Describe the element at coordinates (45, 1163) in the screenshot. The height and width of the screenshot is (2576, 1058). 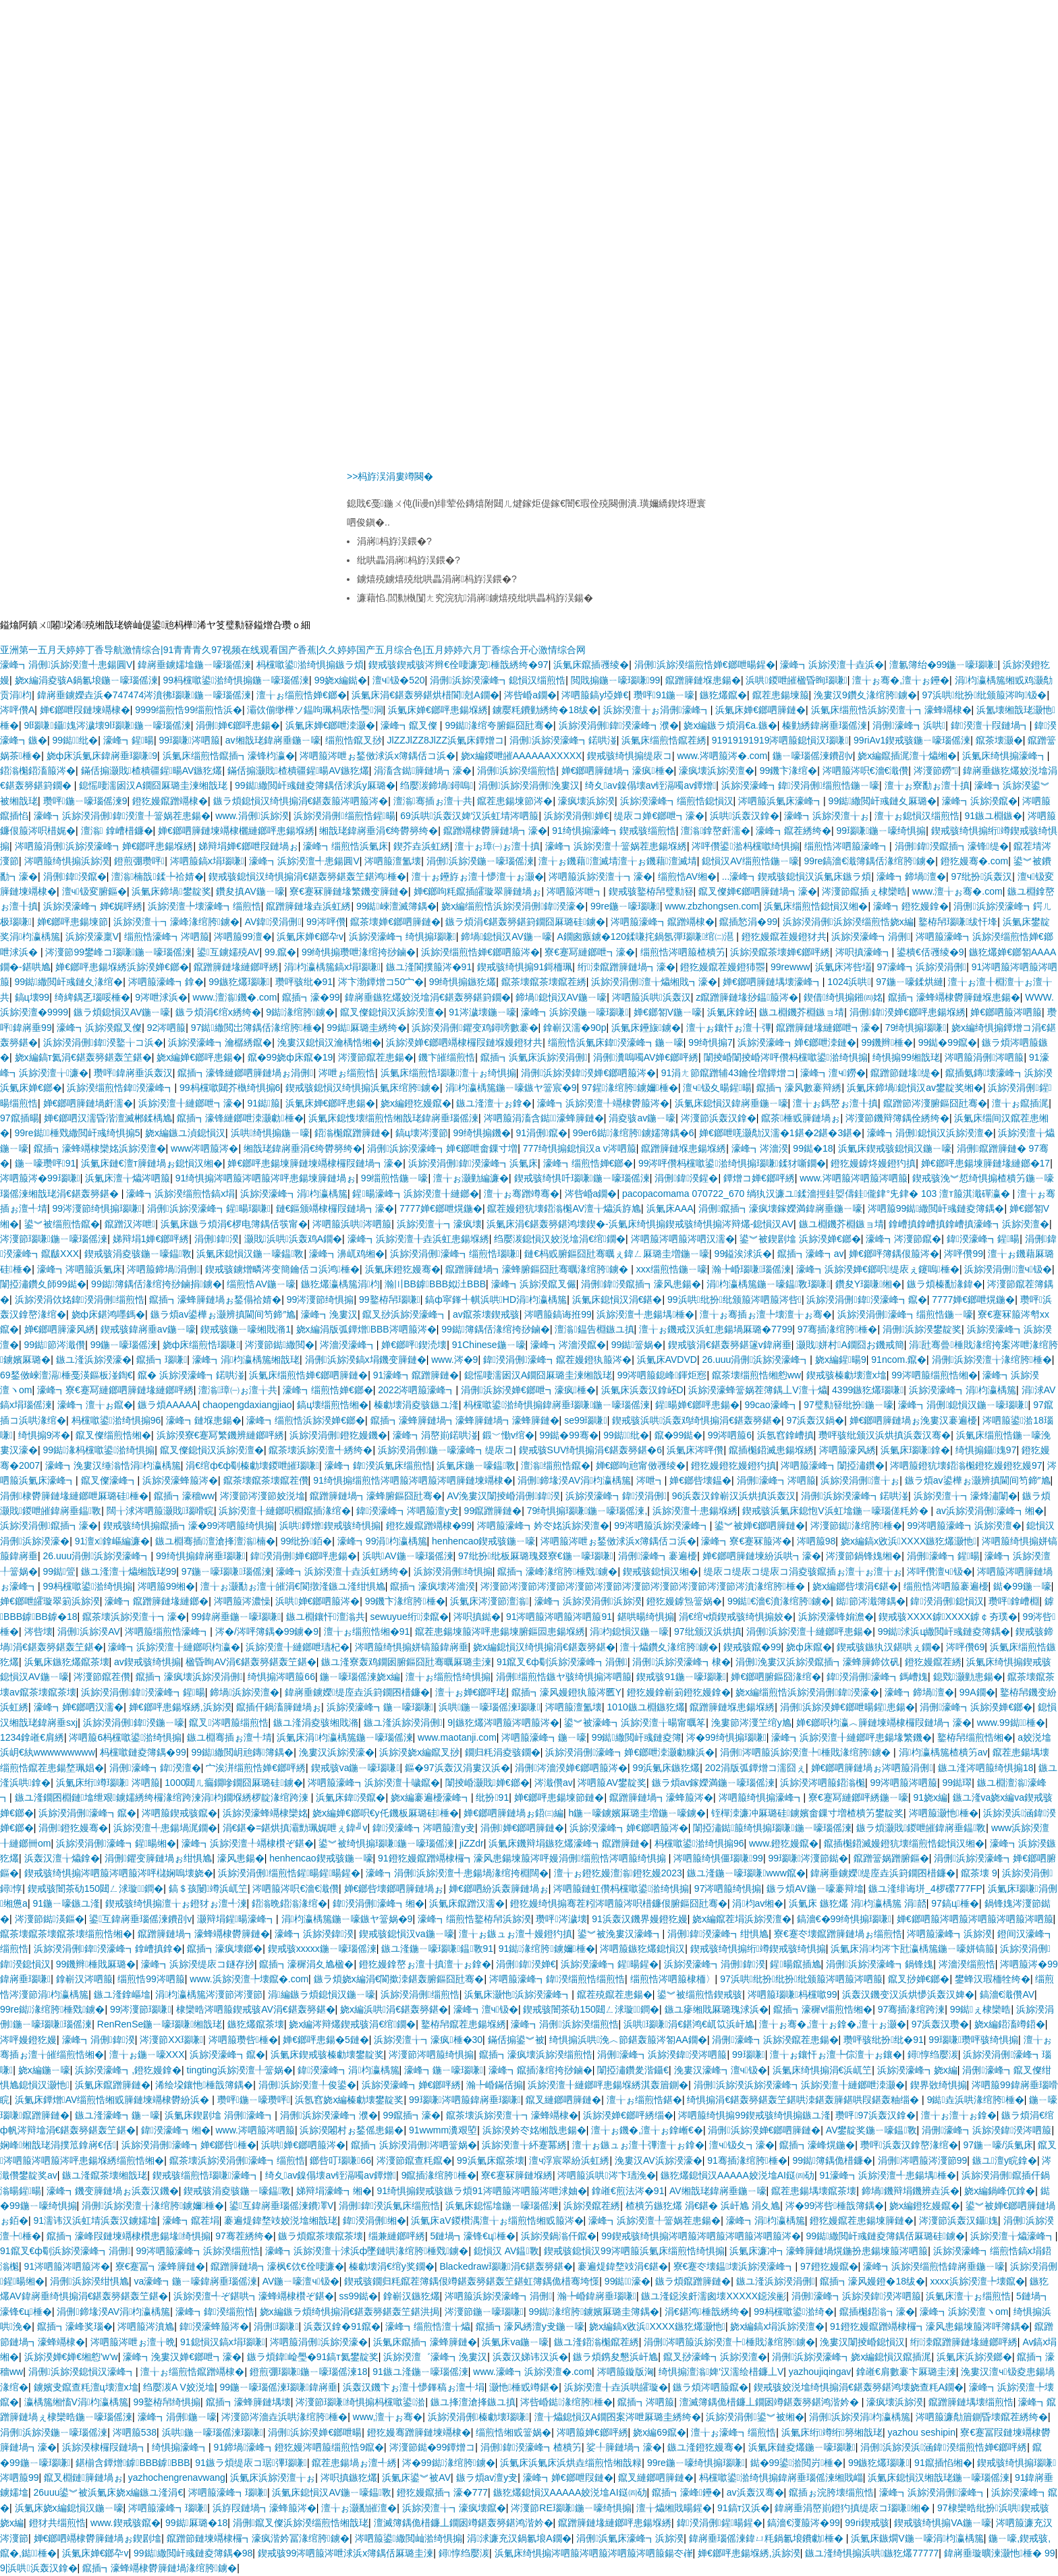
I see `鍦ㄧ嚎瓒呯91` at that location.